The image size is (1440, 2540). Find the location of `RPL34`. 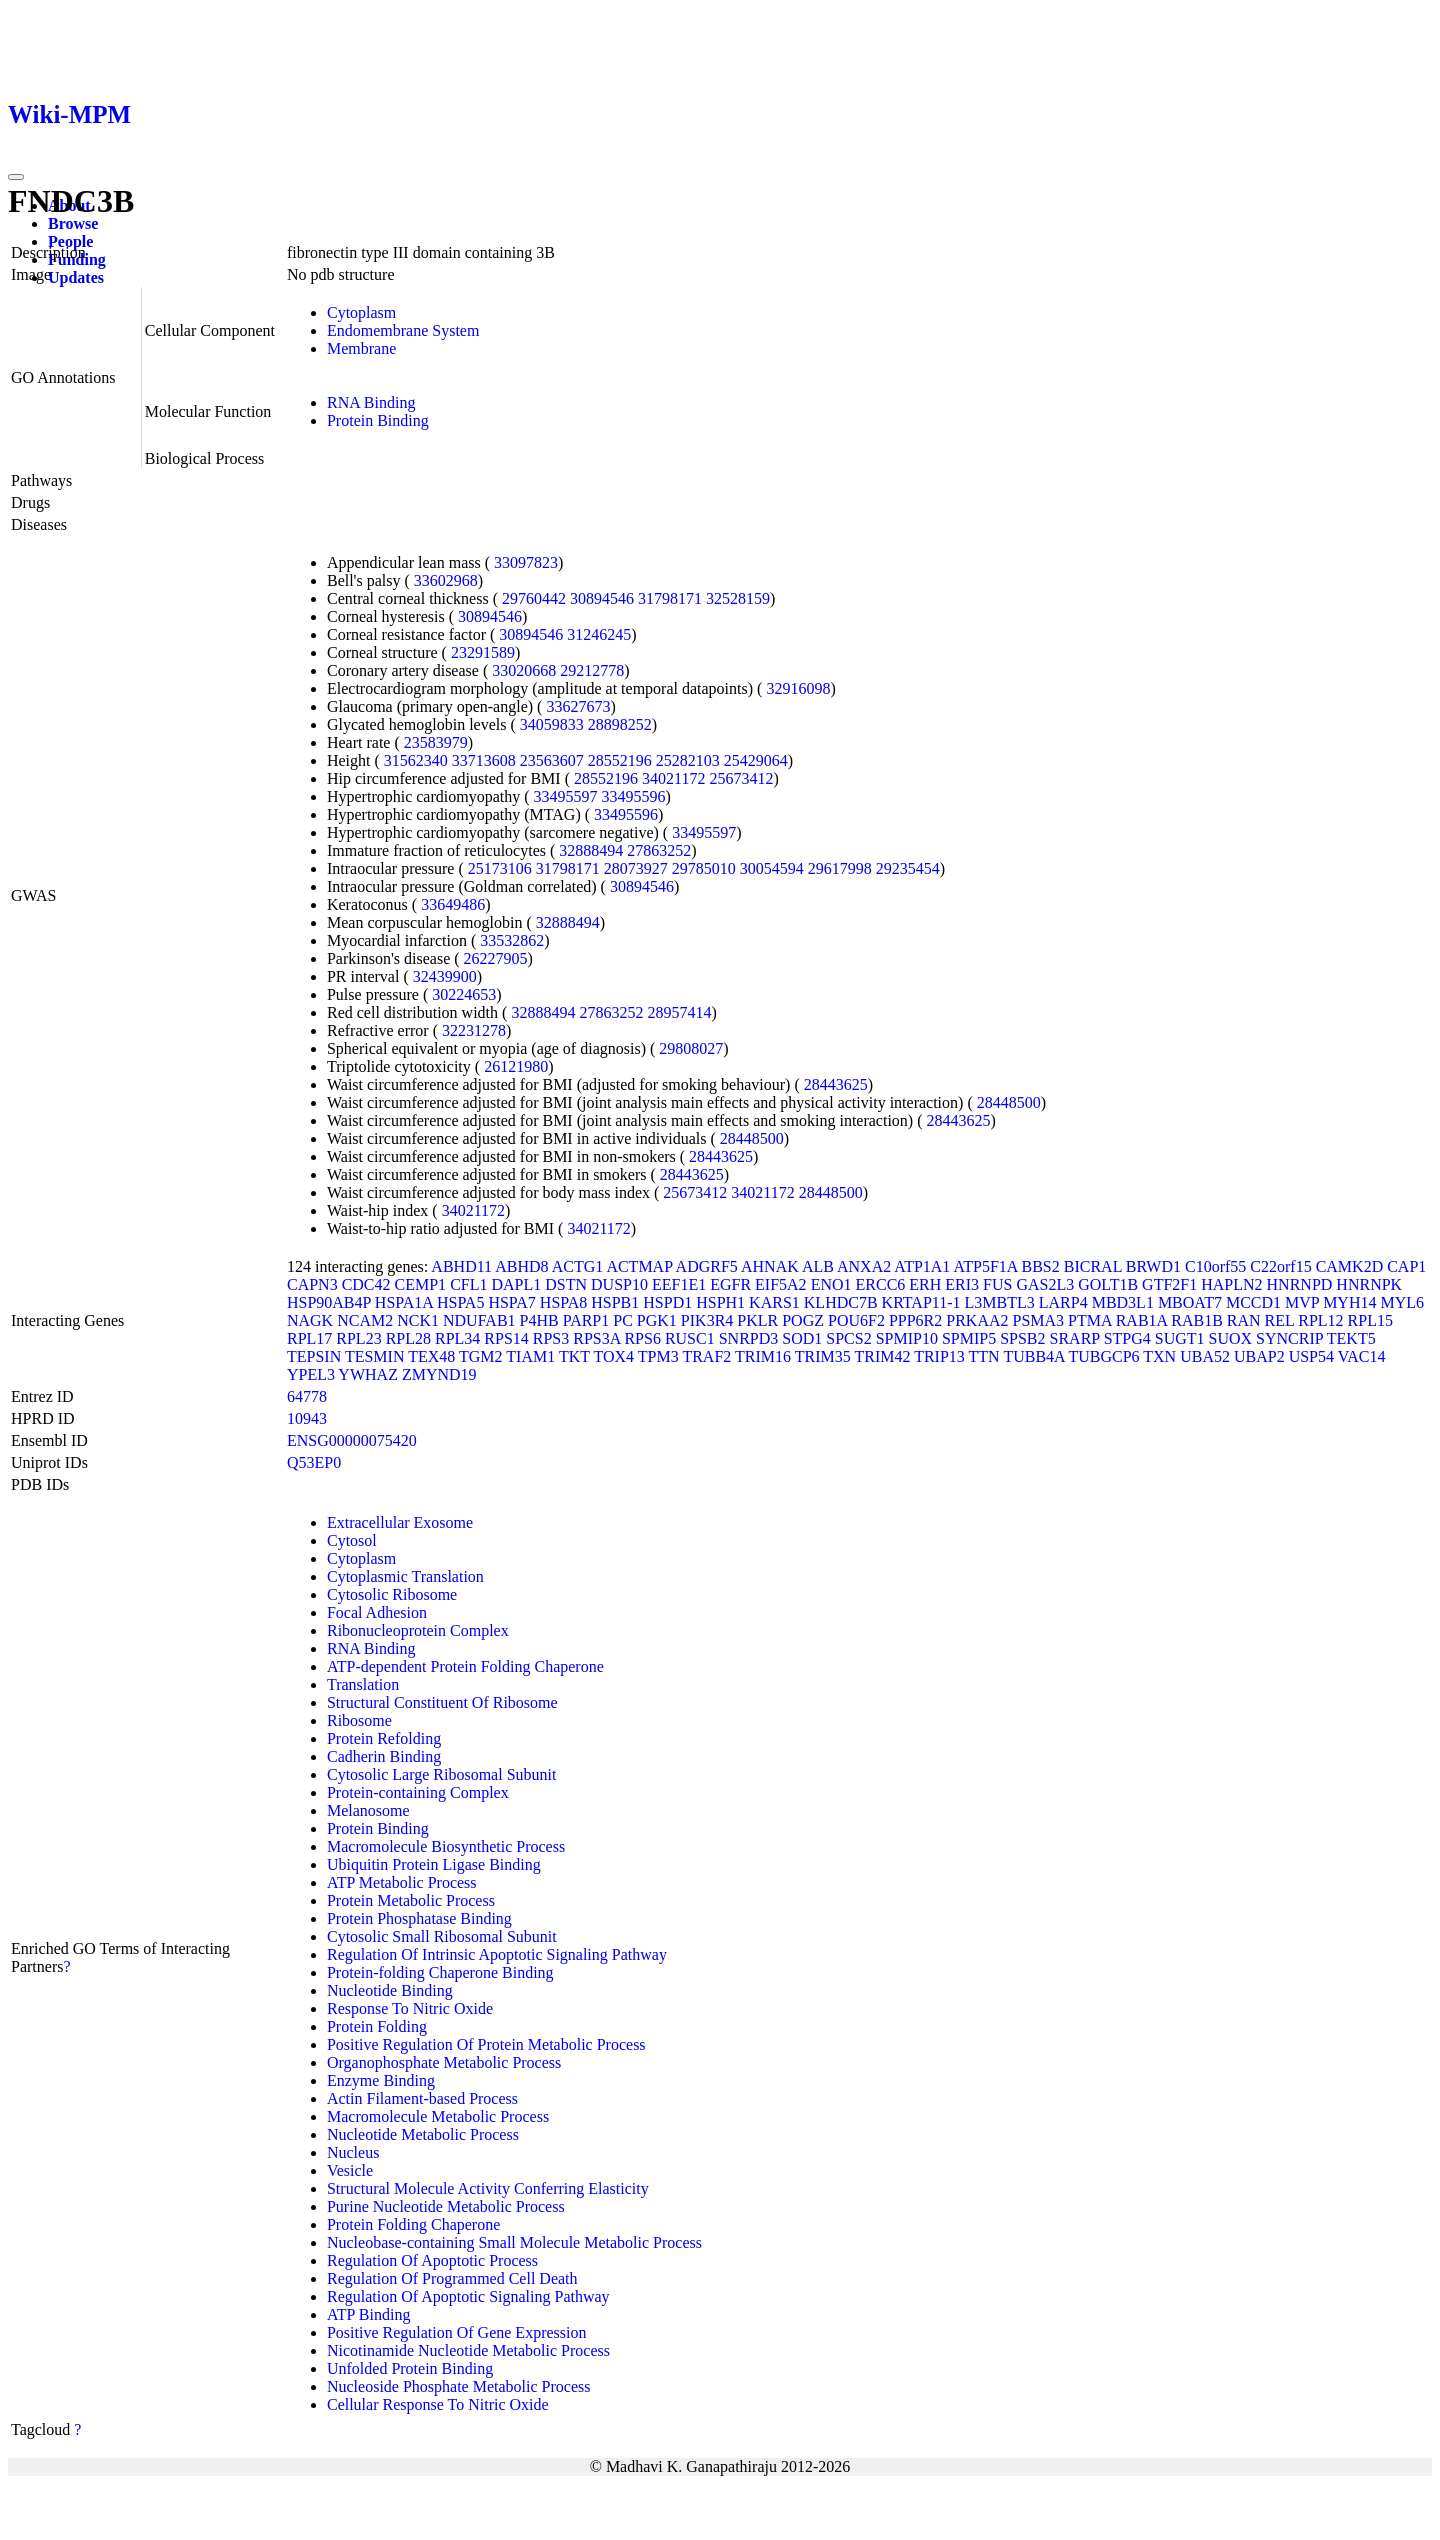

RPL34 is located at coordinates (457, 1338).